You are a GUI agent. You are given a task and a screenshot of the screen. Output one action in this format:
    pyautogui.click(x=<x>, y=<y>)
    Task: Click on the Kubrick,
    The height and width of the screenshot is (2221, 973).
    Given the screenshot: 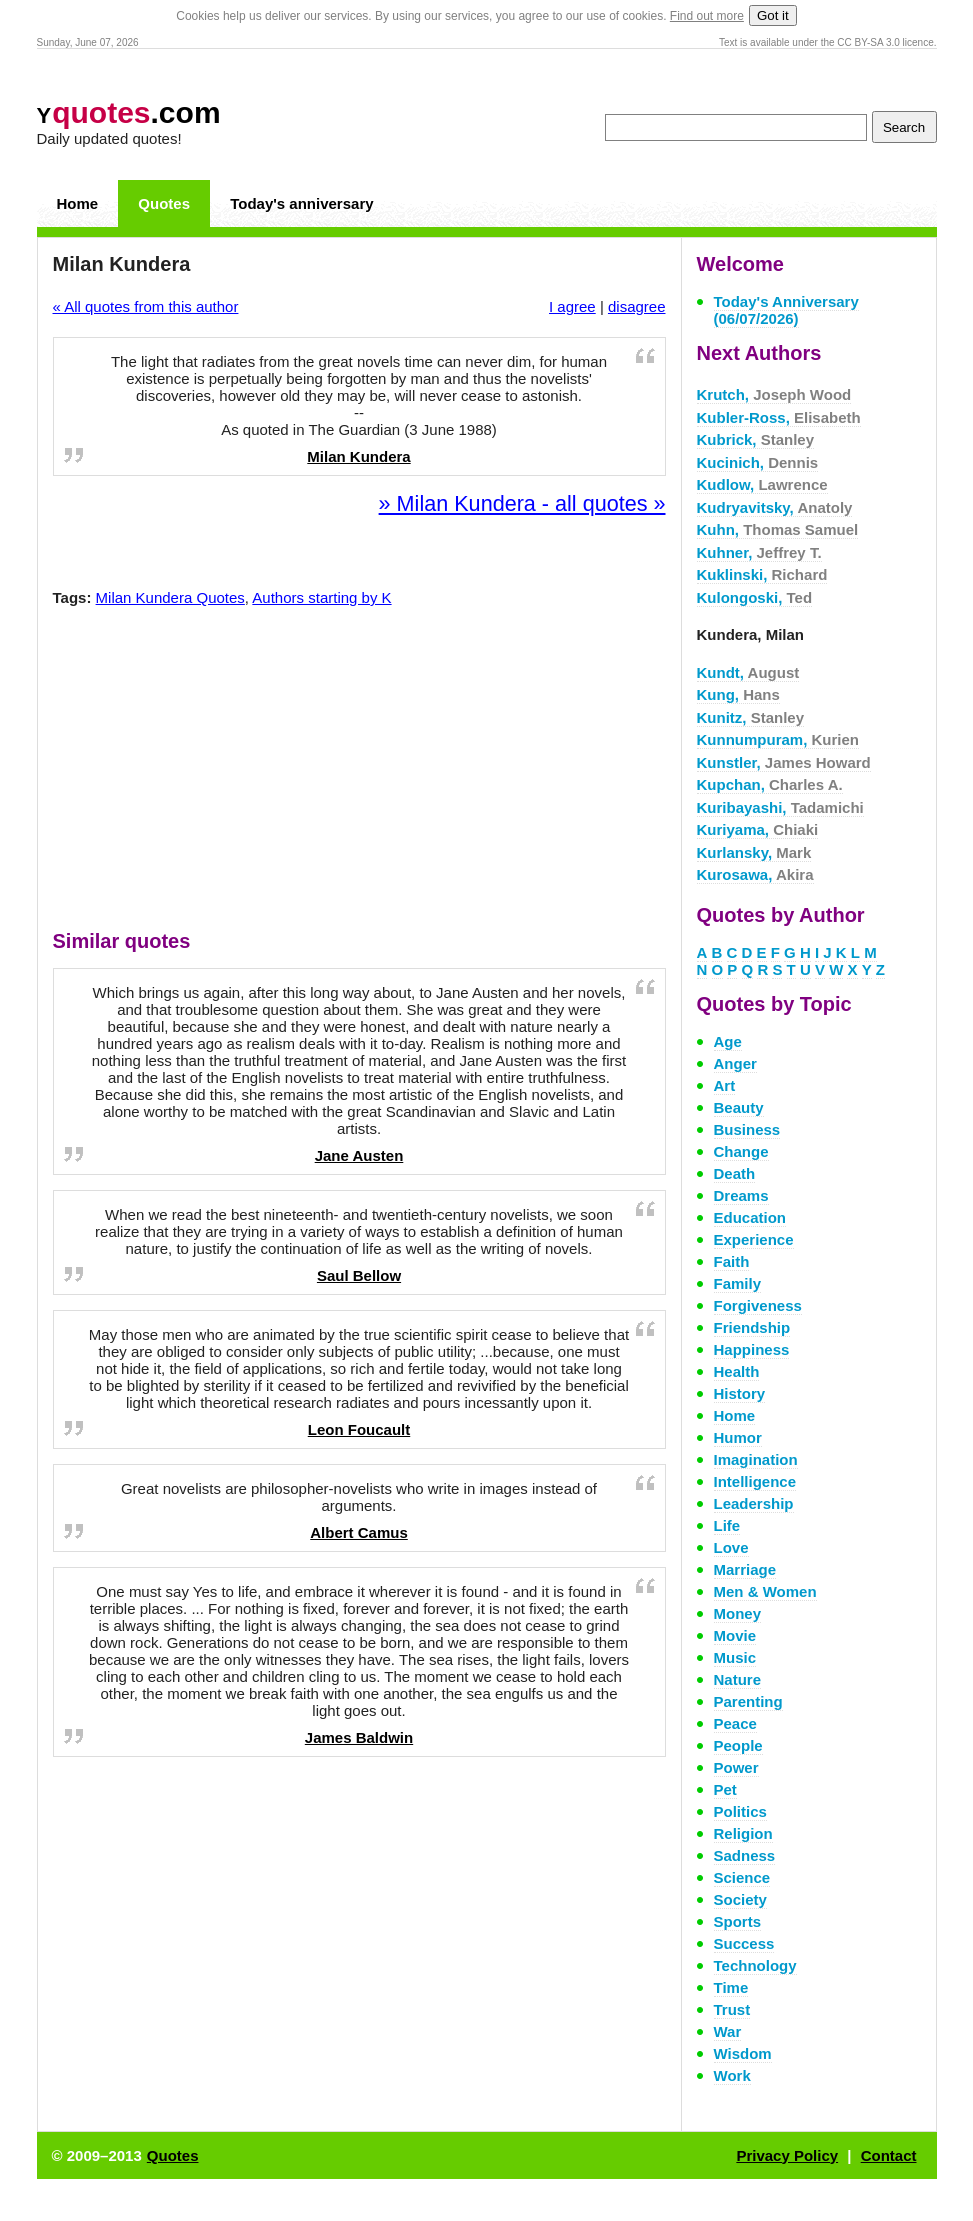 What is the action you would take?
    pyautogui.click(x=756, y=439)
    